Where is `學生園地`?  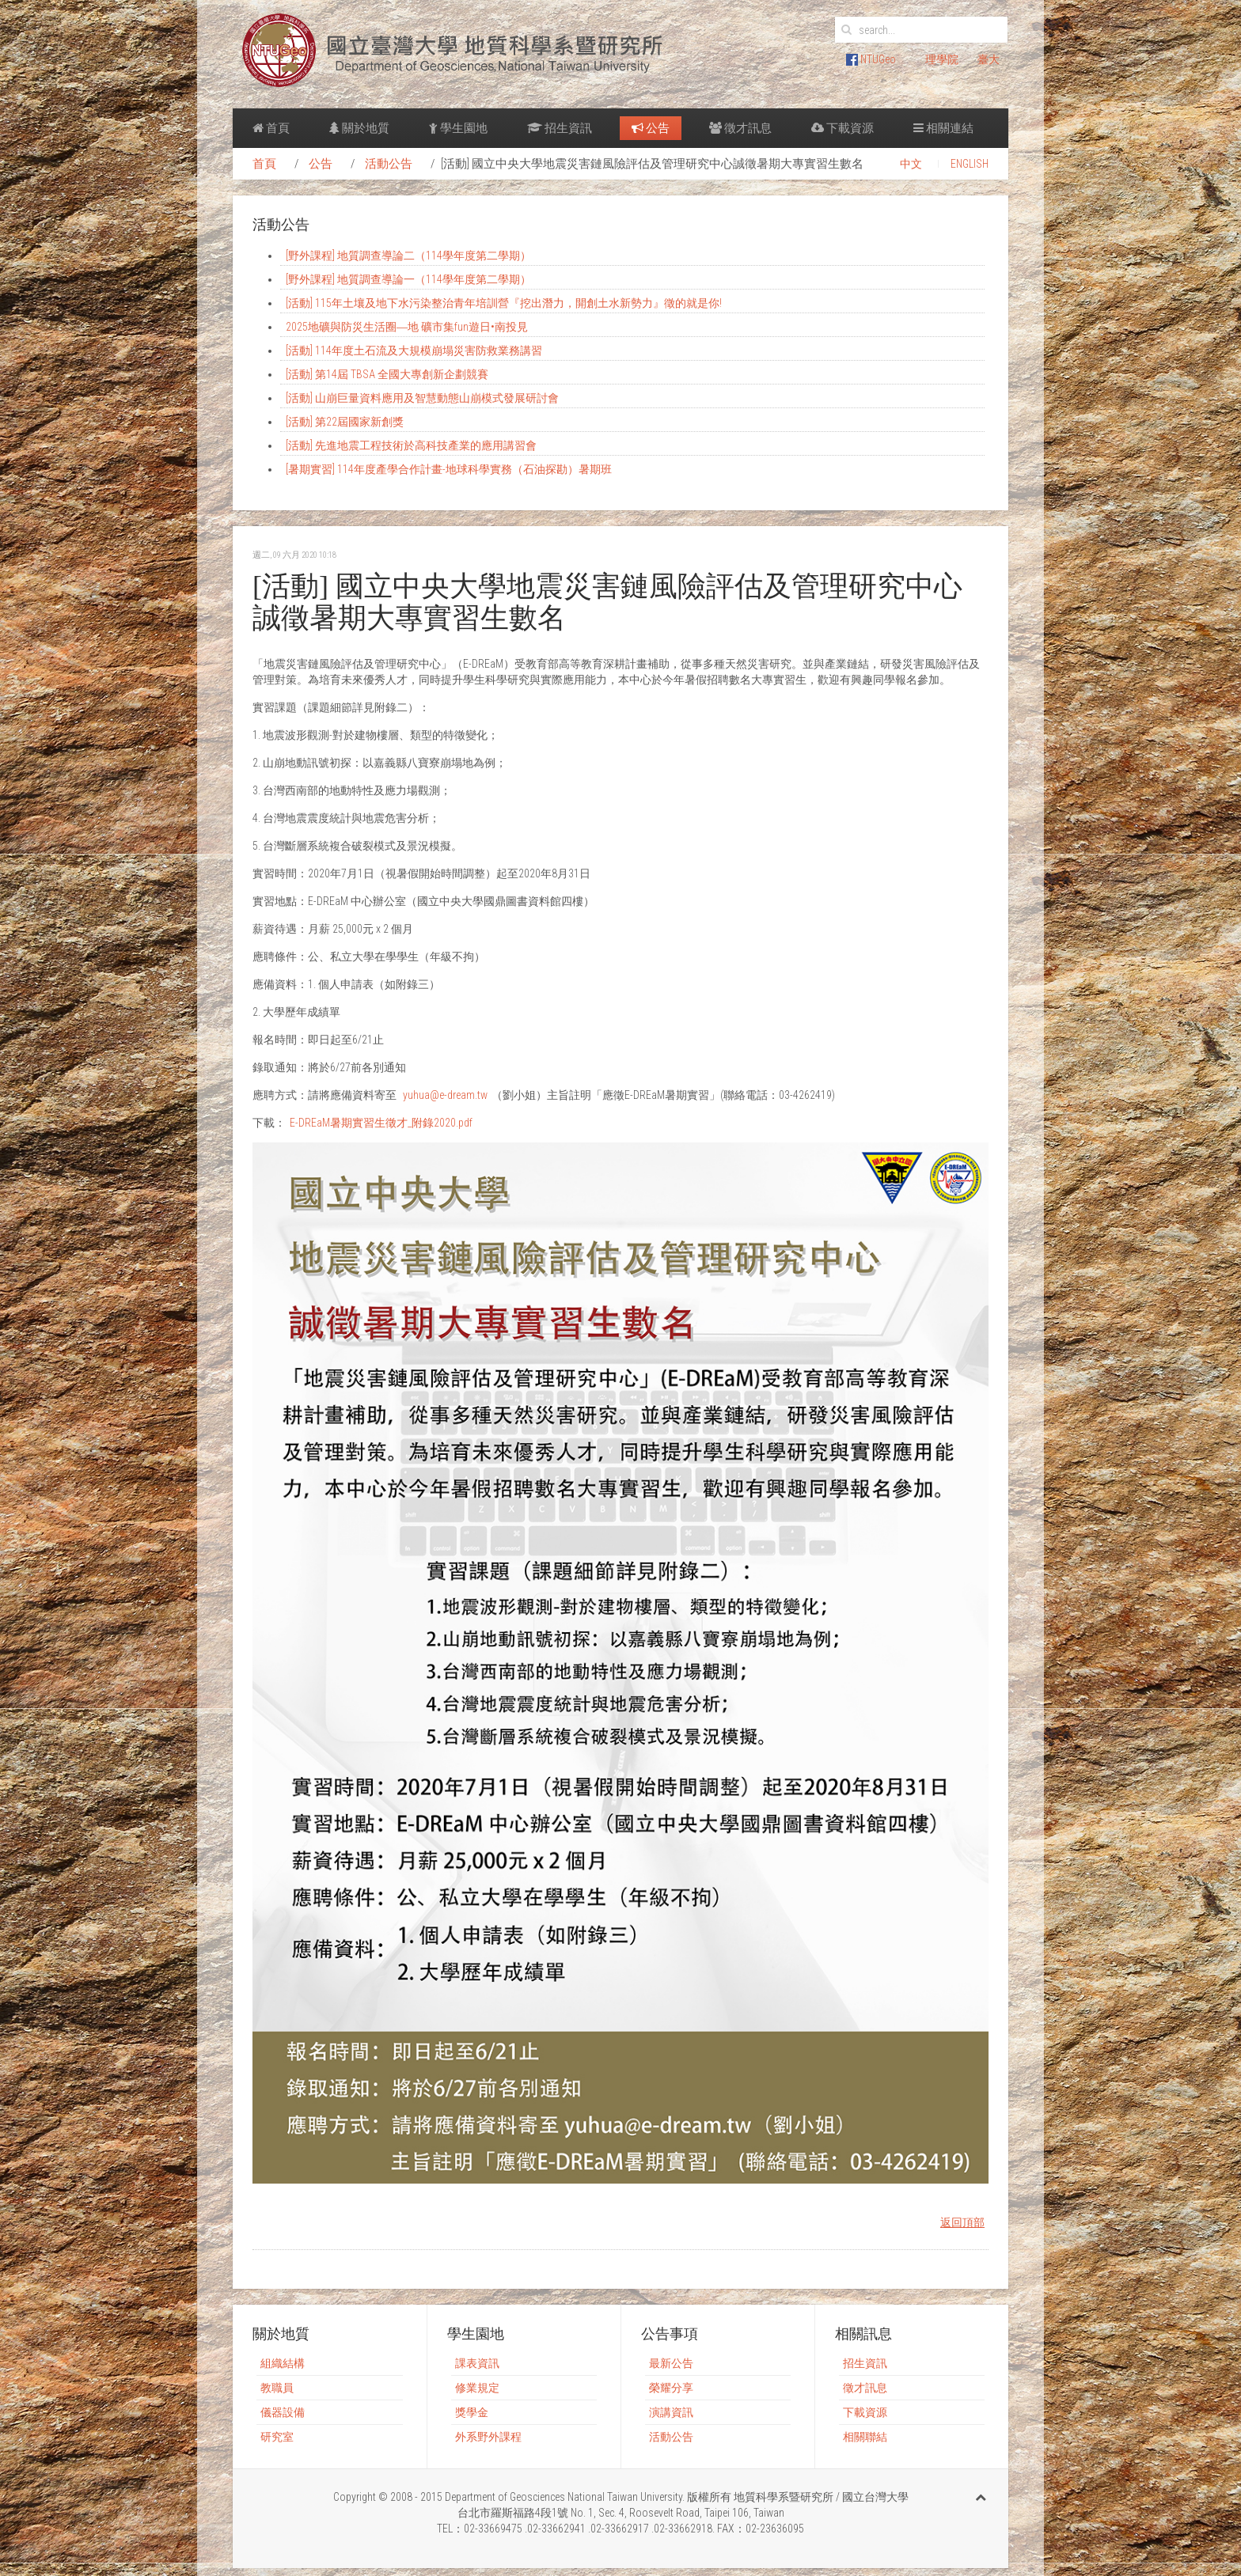 學生園地 is located at coordinates (458, 128).